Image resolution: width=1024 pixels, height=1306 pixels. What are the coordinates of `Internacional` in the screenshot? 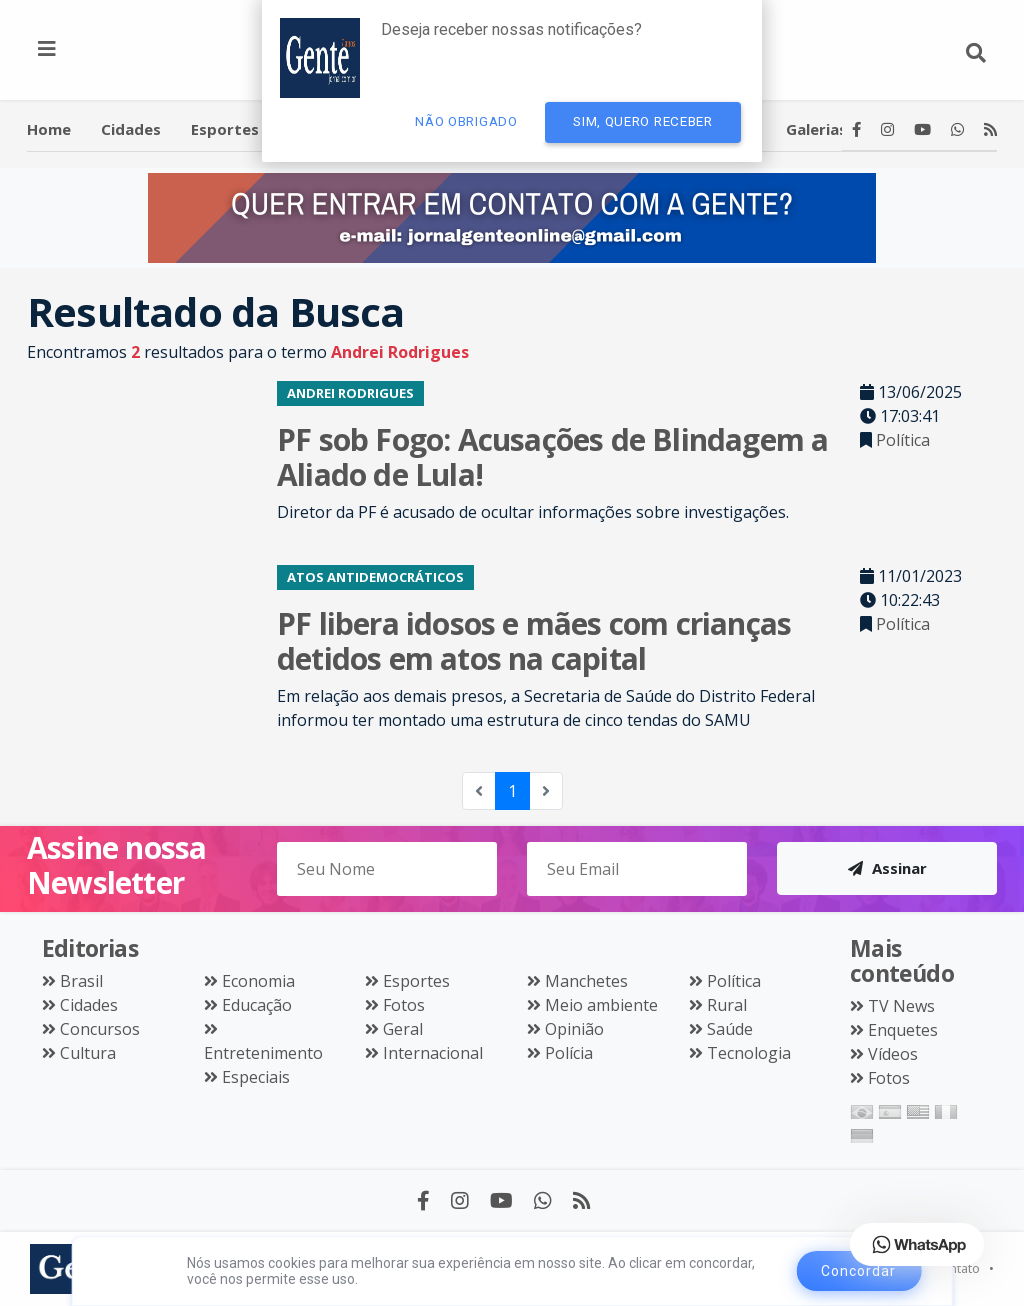 It's located at (433, 1053).